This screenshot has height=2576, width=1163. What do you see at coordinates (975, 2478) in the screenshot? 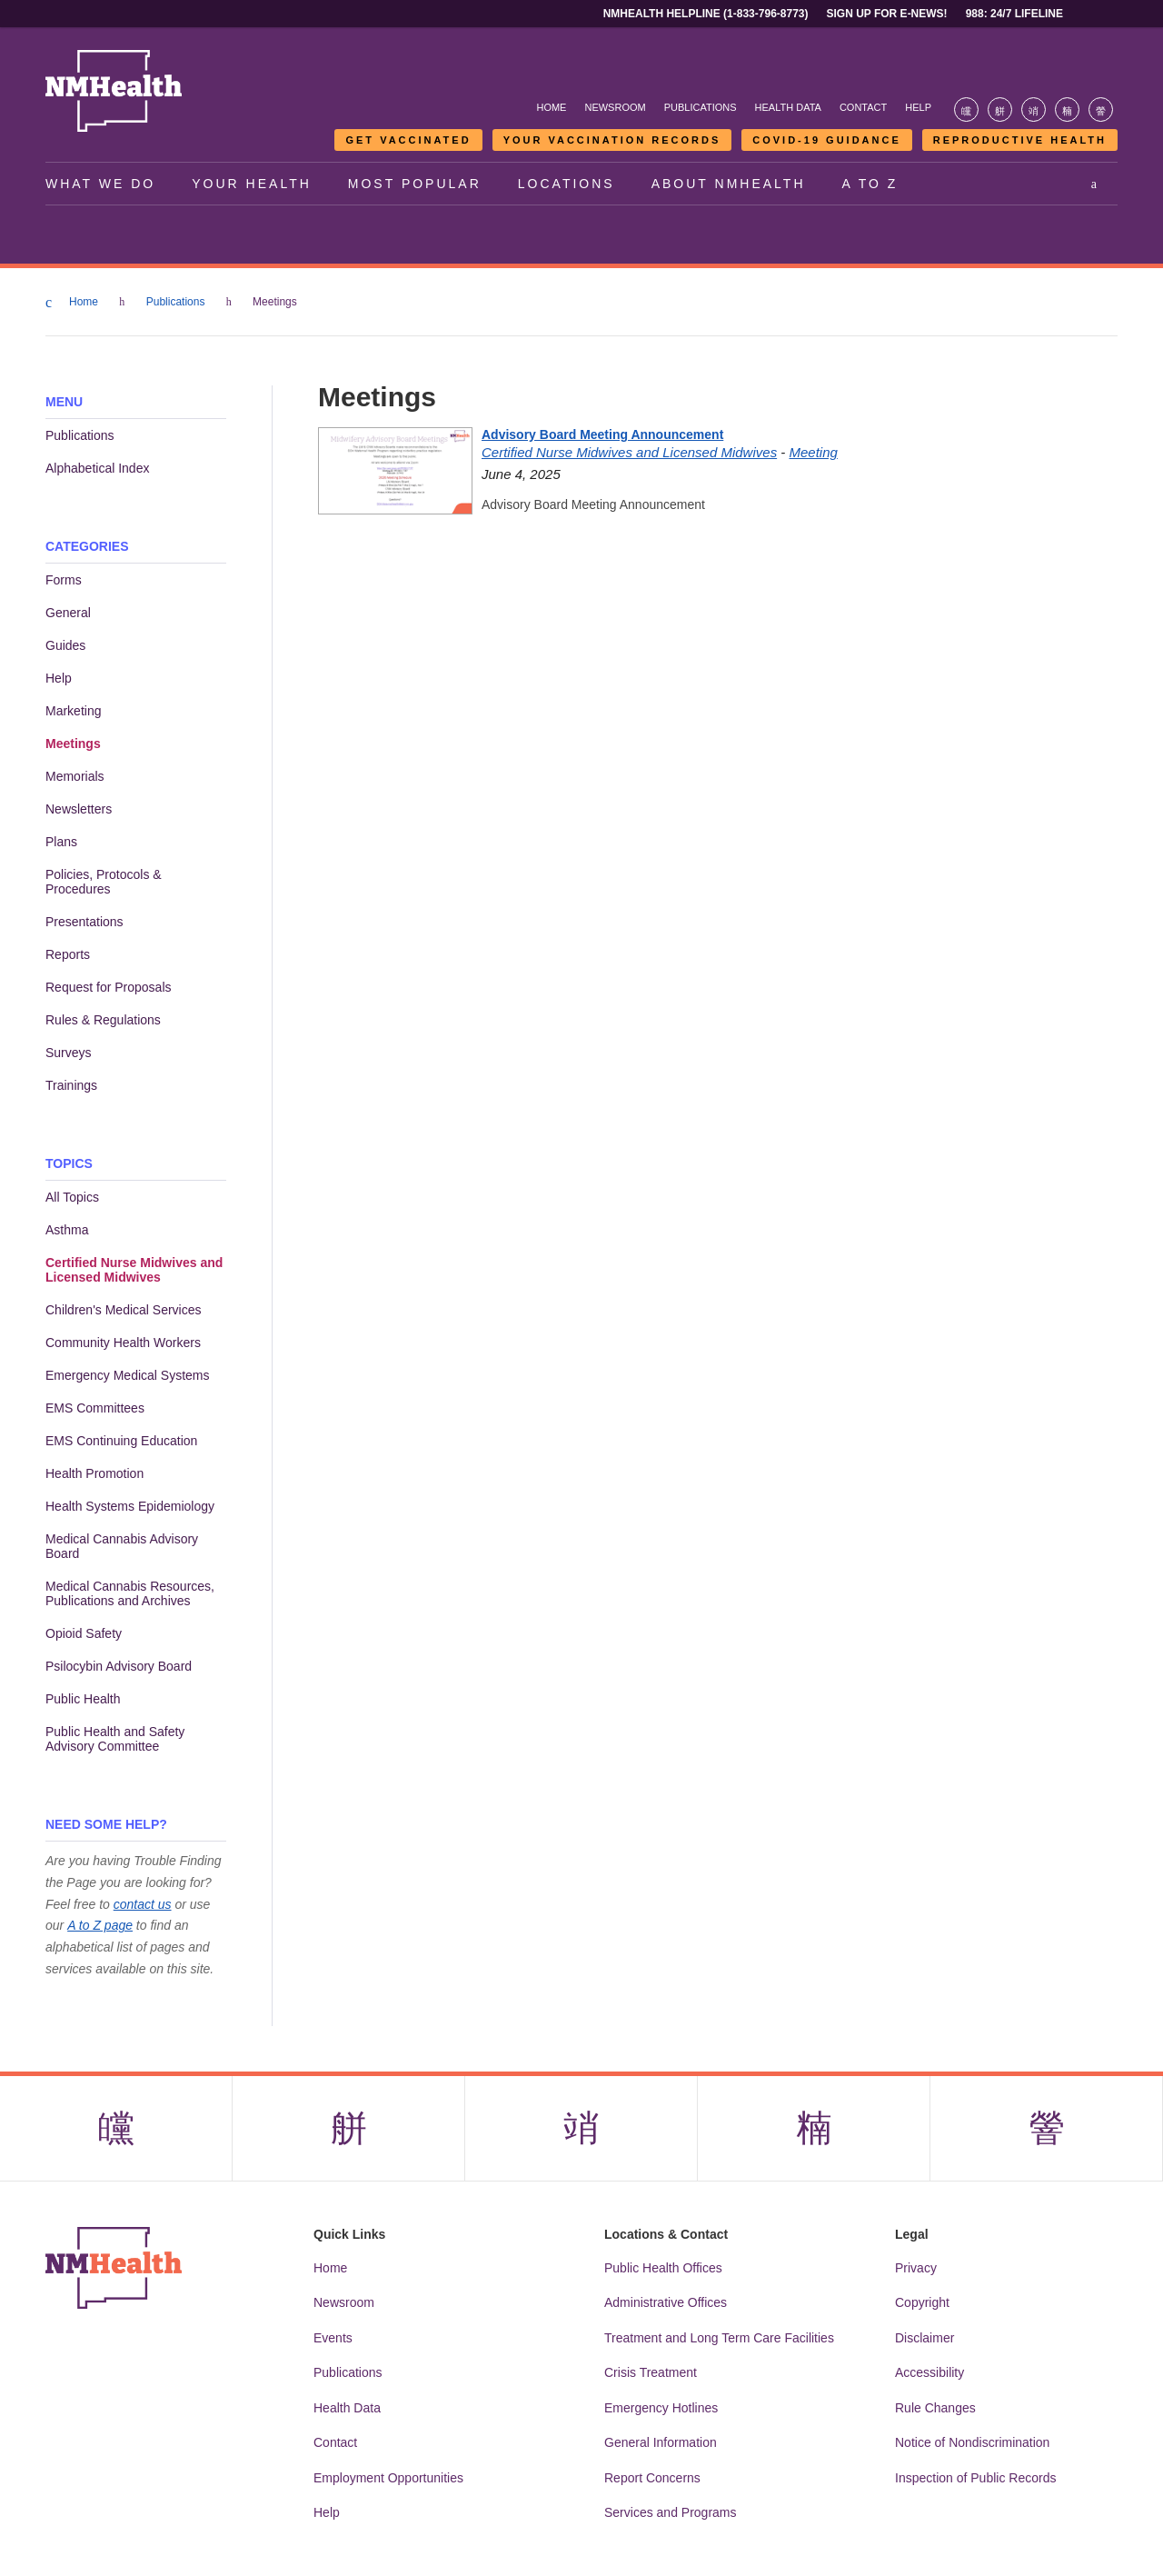
I see `Inspection of Public Records` at bounding box center [975, 2478].